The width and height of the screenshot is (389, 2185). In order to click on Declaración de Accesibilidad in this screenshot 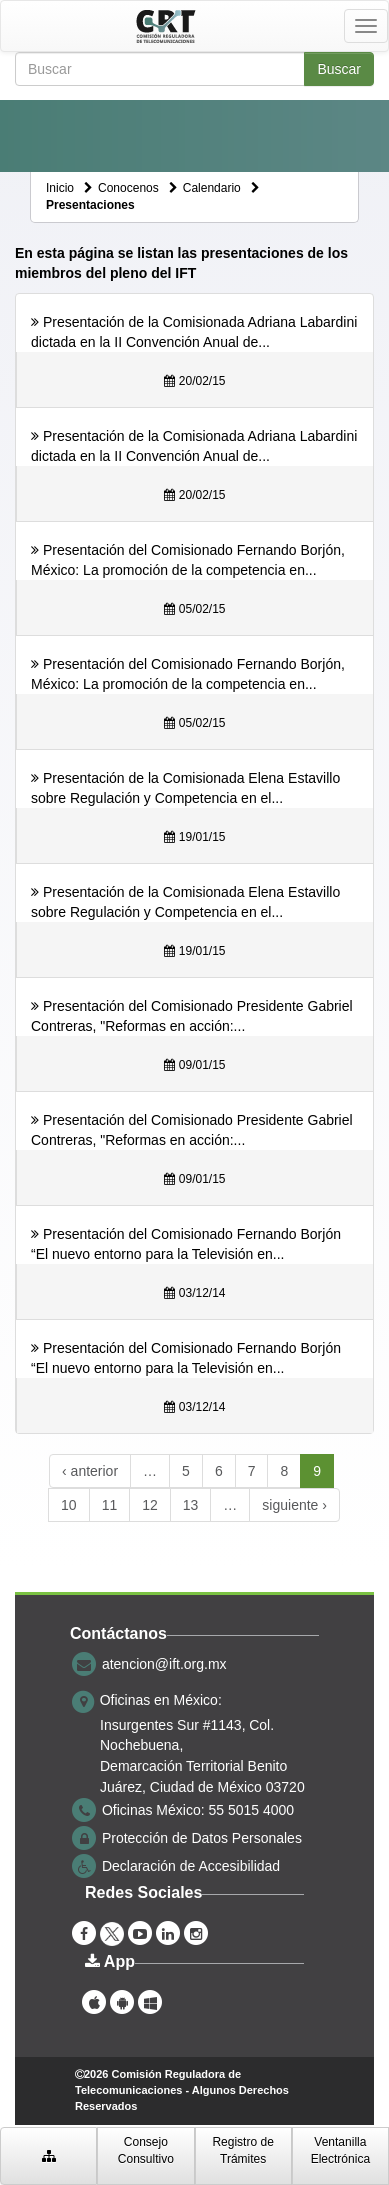, I will do `click(191, 1866)`.